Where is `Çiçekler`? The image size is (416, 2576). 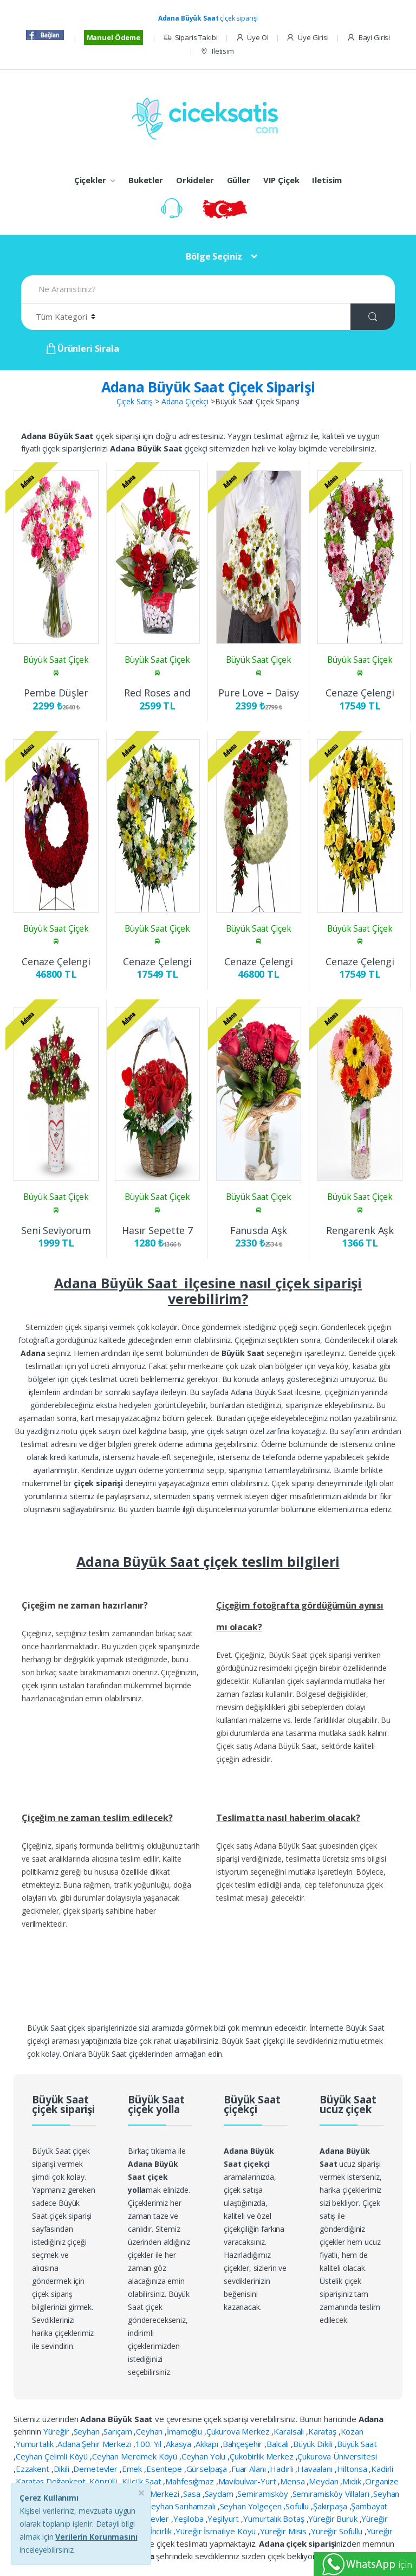
Çiçekler is located at coordinates (90, 180).